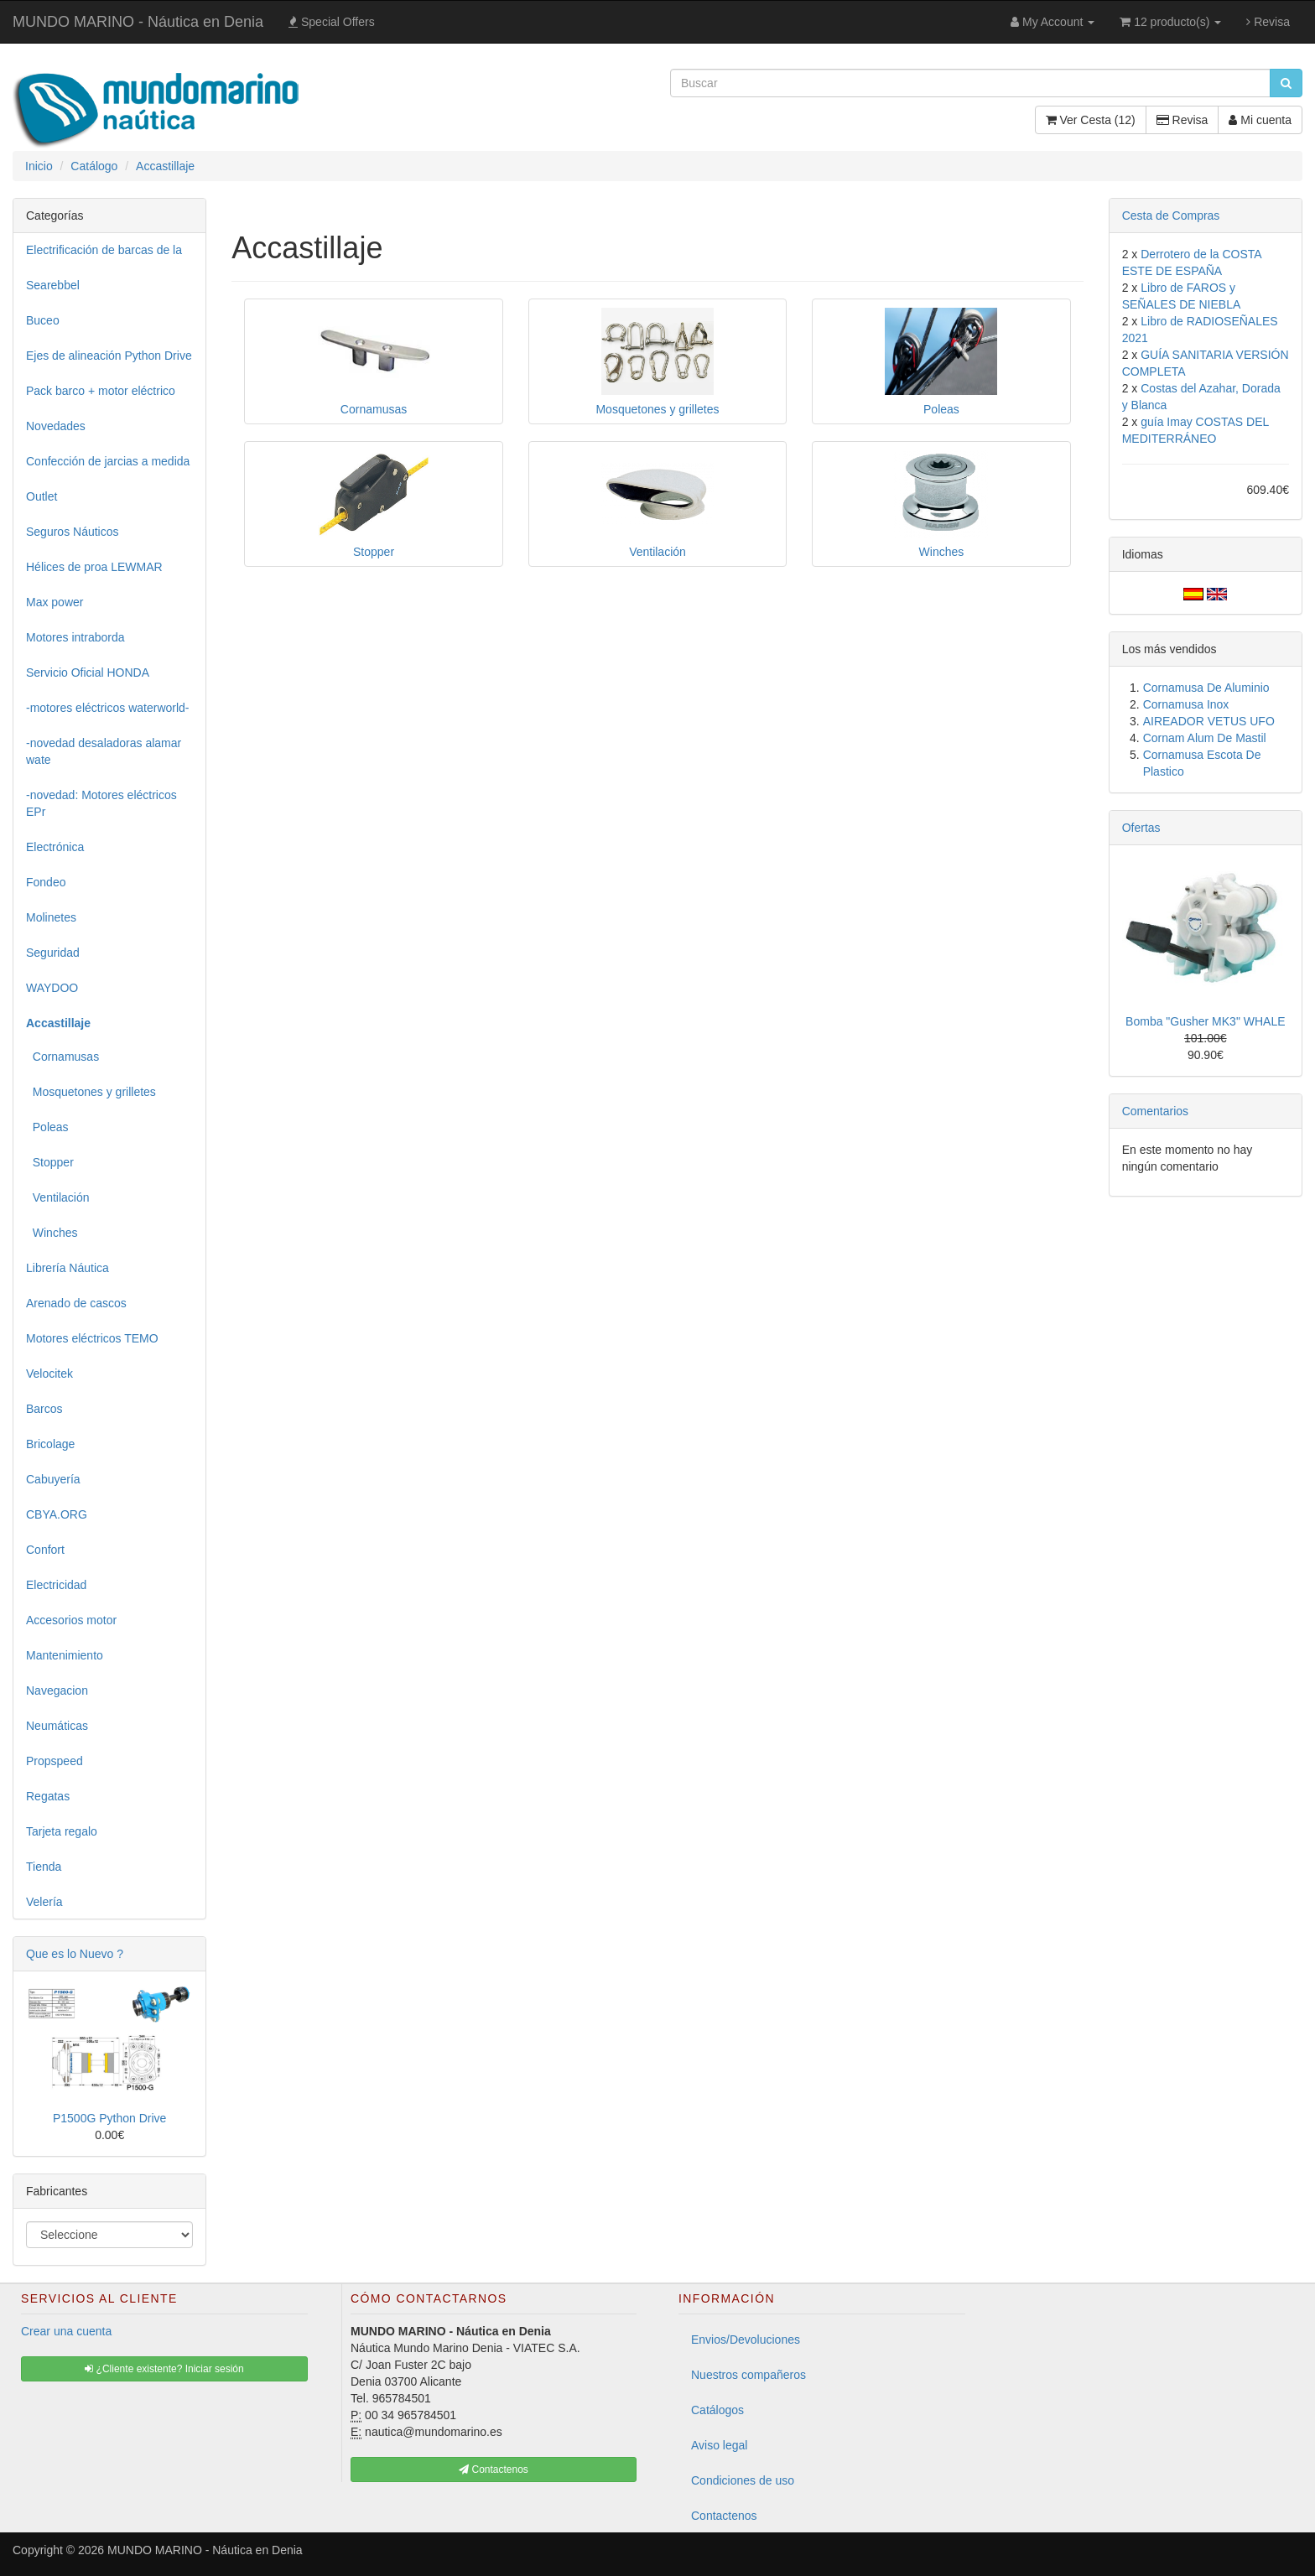 The width and height of the screenshot is (1315, 2576). What do you see at coordinates (748, 2374) in the screenshot?
I see `Nuestros compañeros` at bounding box center [748, 2374].